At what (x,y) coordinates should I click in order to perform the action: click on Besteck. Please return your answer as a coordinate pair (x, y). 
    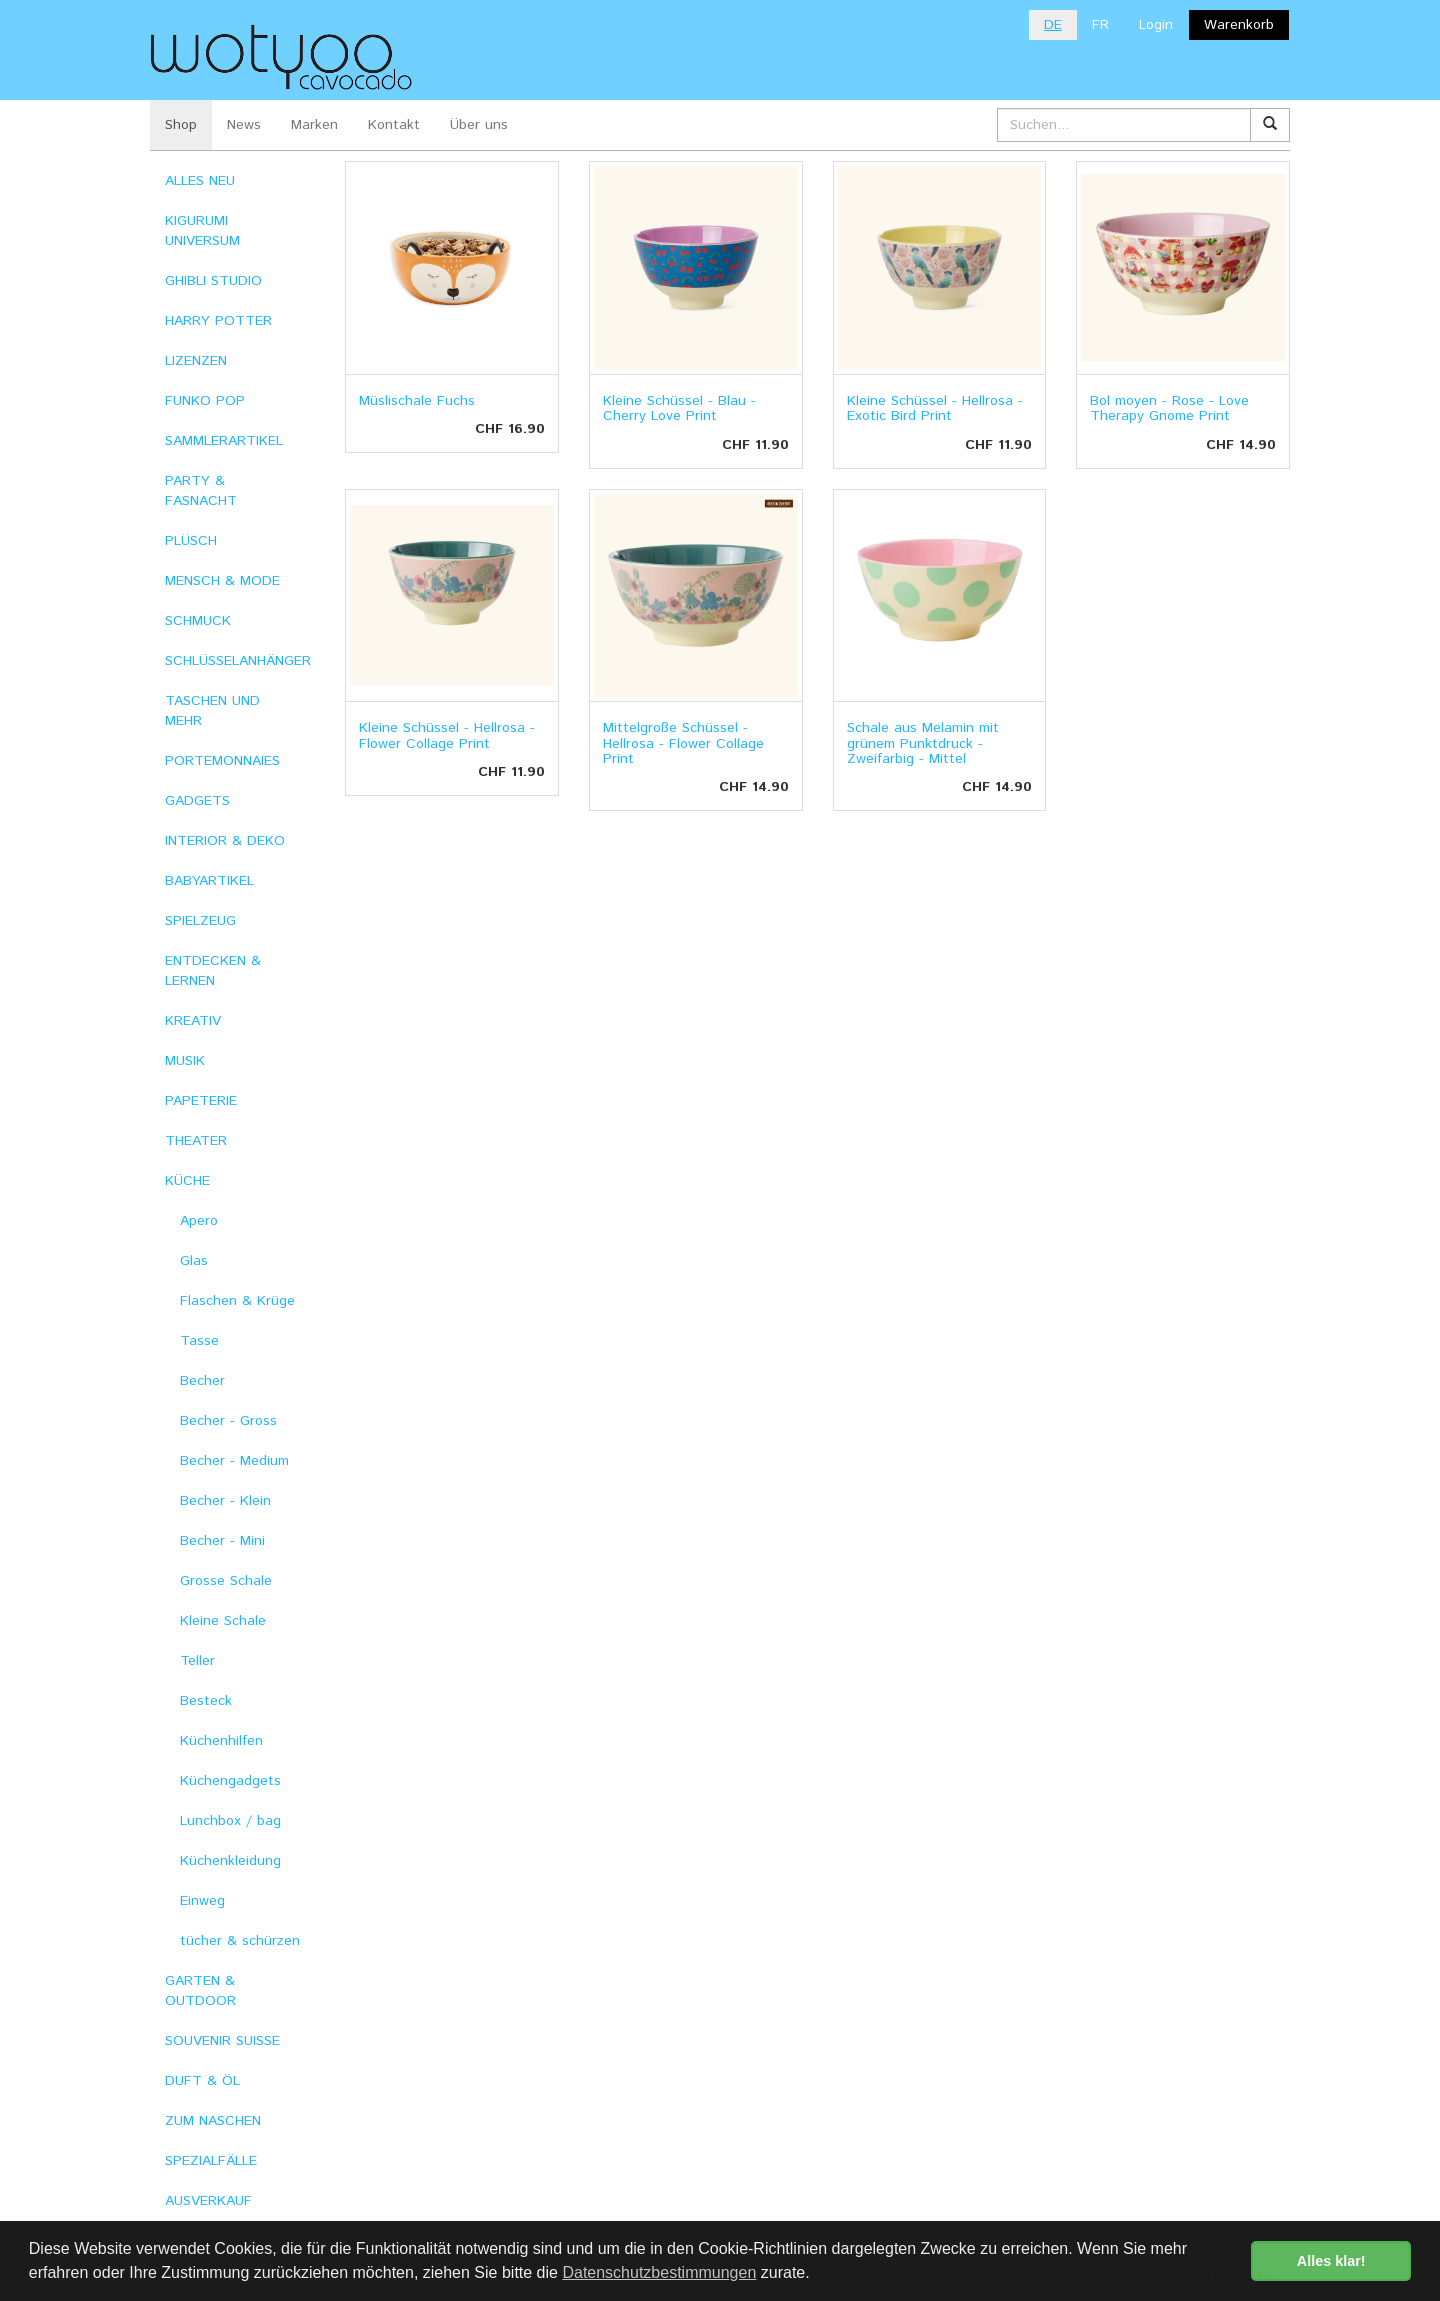
    Looking at the image, I should click on (206, 1701).